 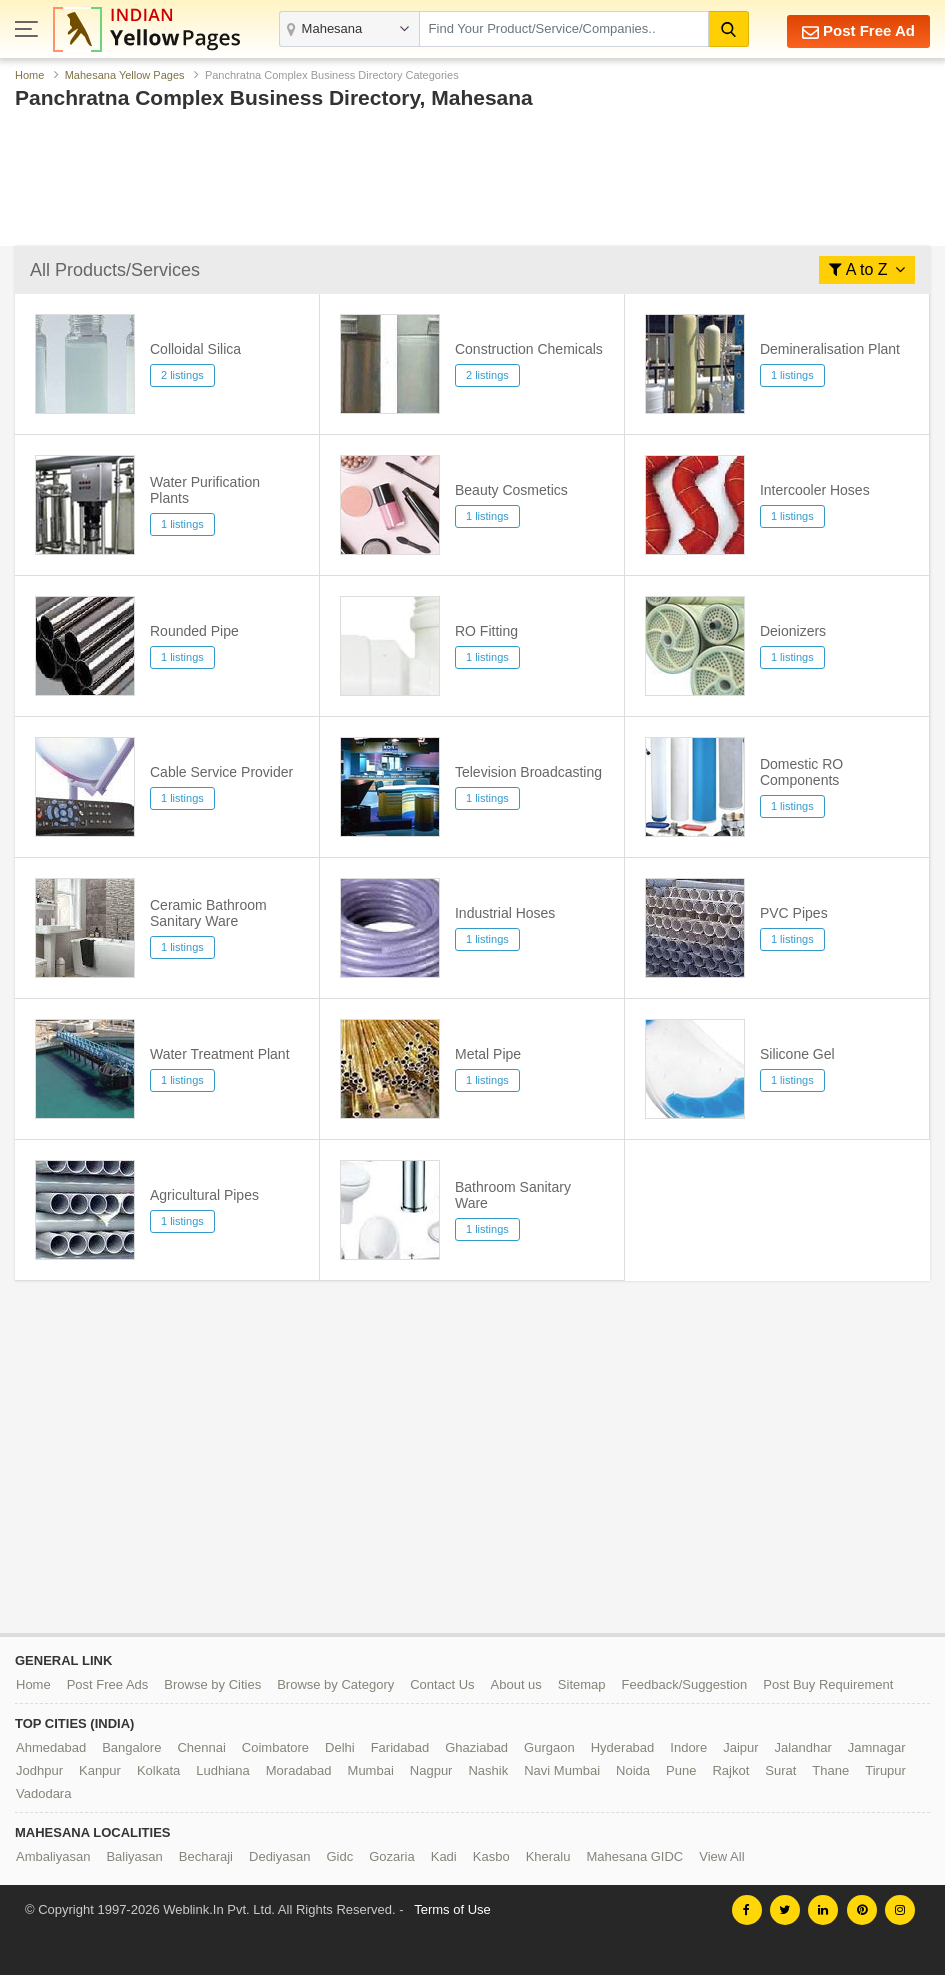 What do you see at coordinates (877, 1747) in the screenshot?
I see `Jamnagar` at bounding box center [877, 1747].